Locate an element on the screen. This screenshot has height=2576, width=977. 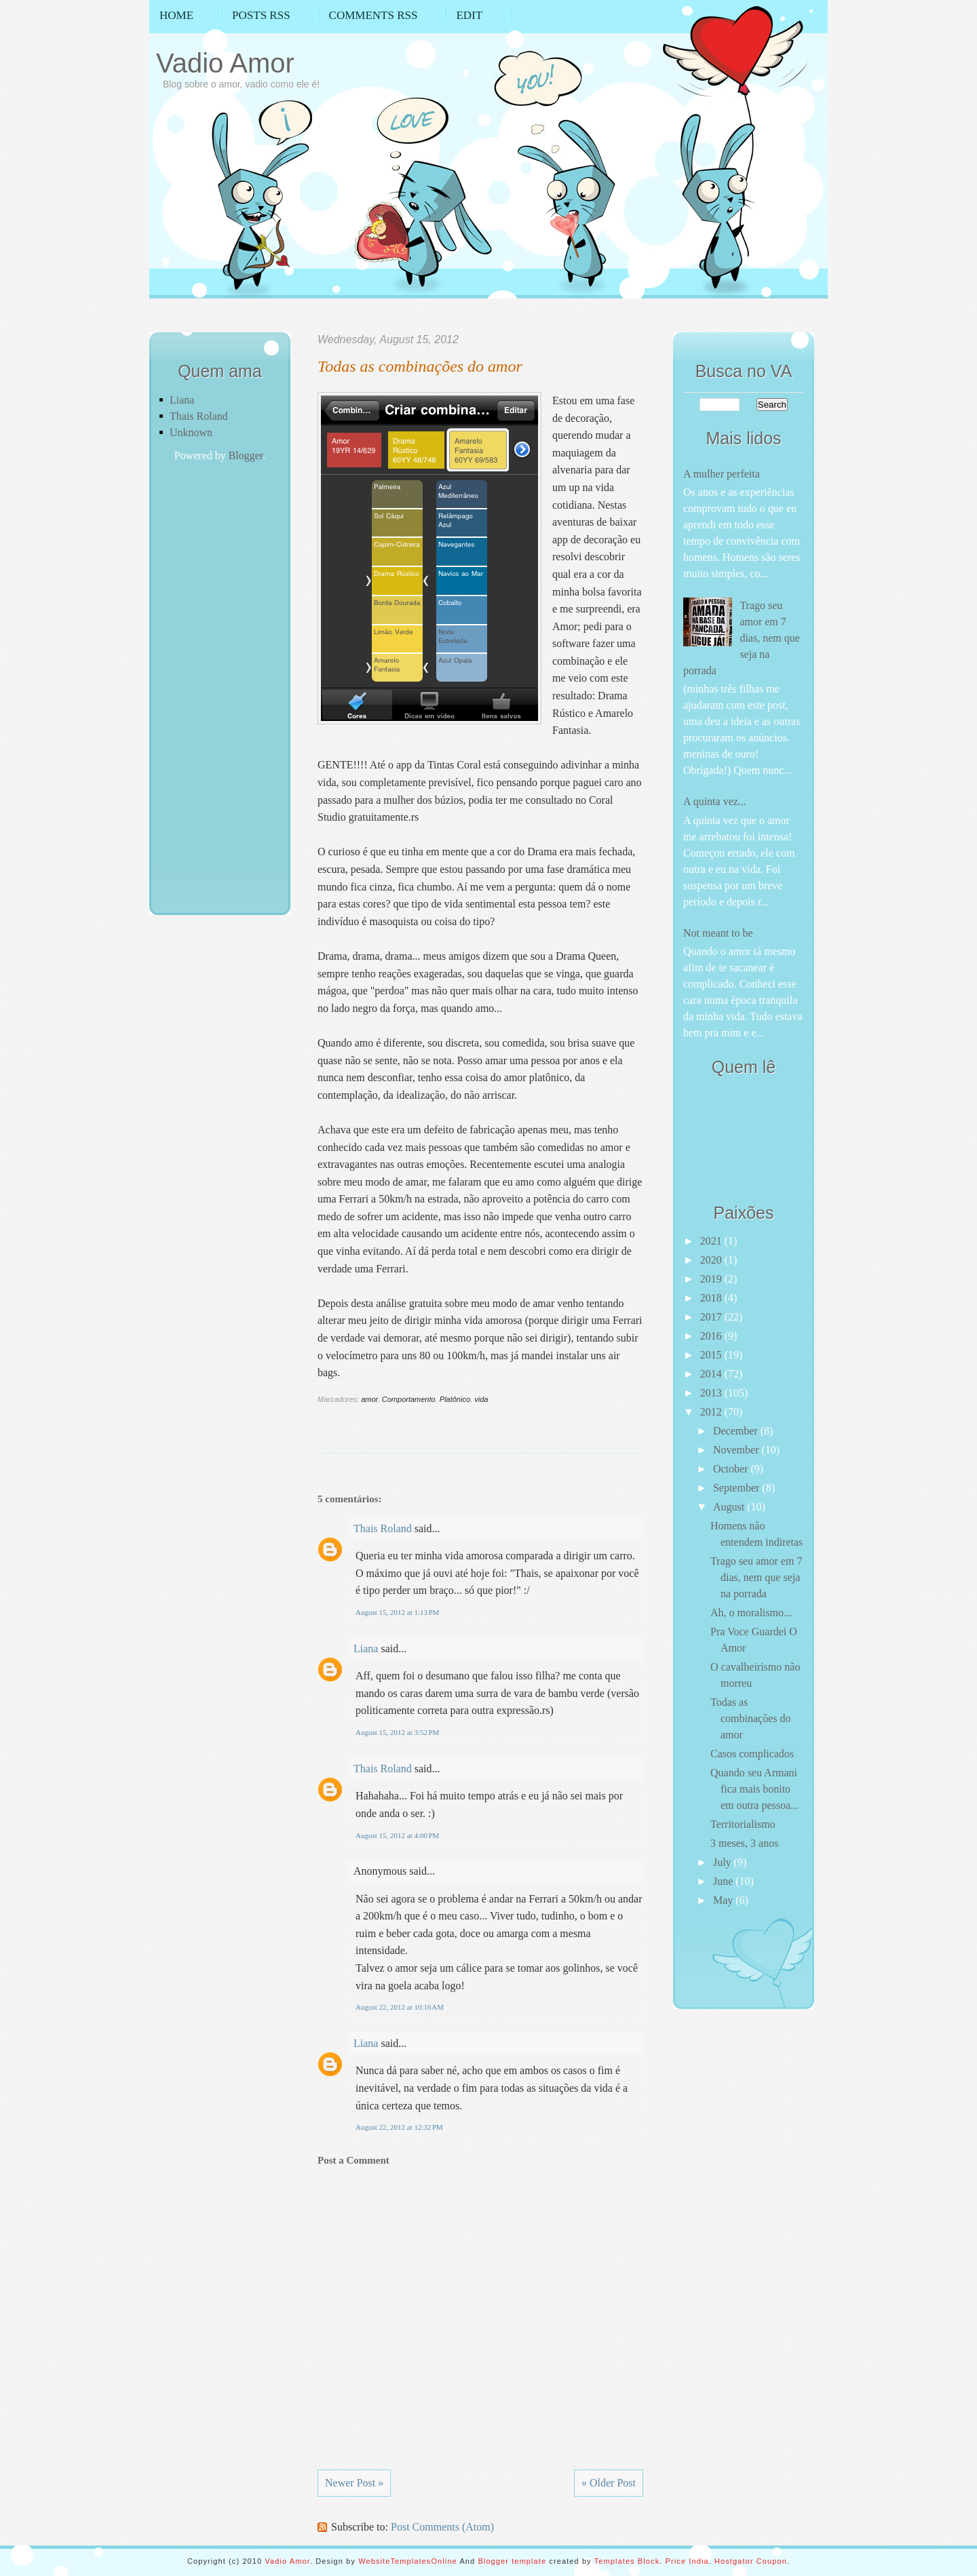
May is located at coordinates (724, 1900).